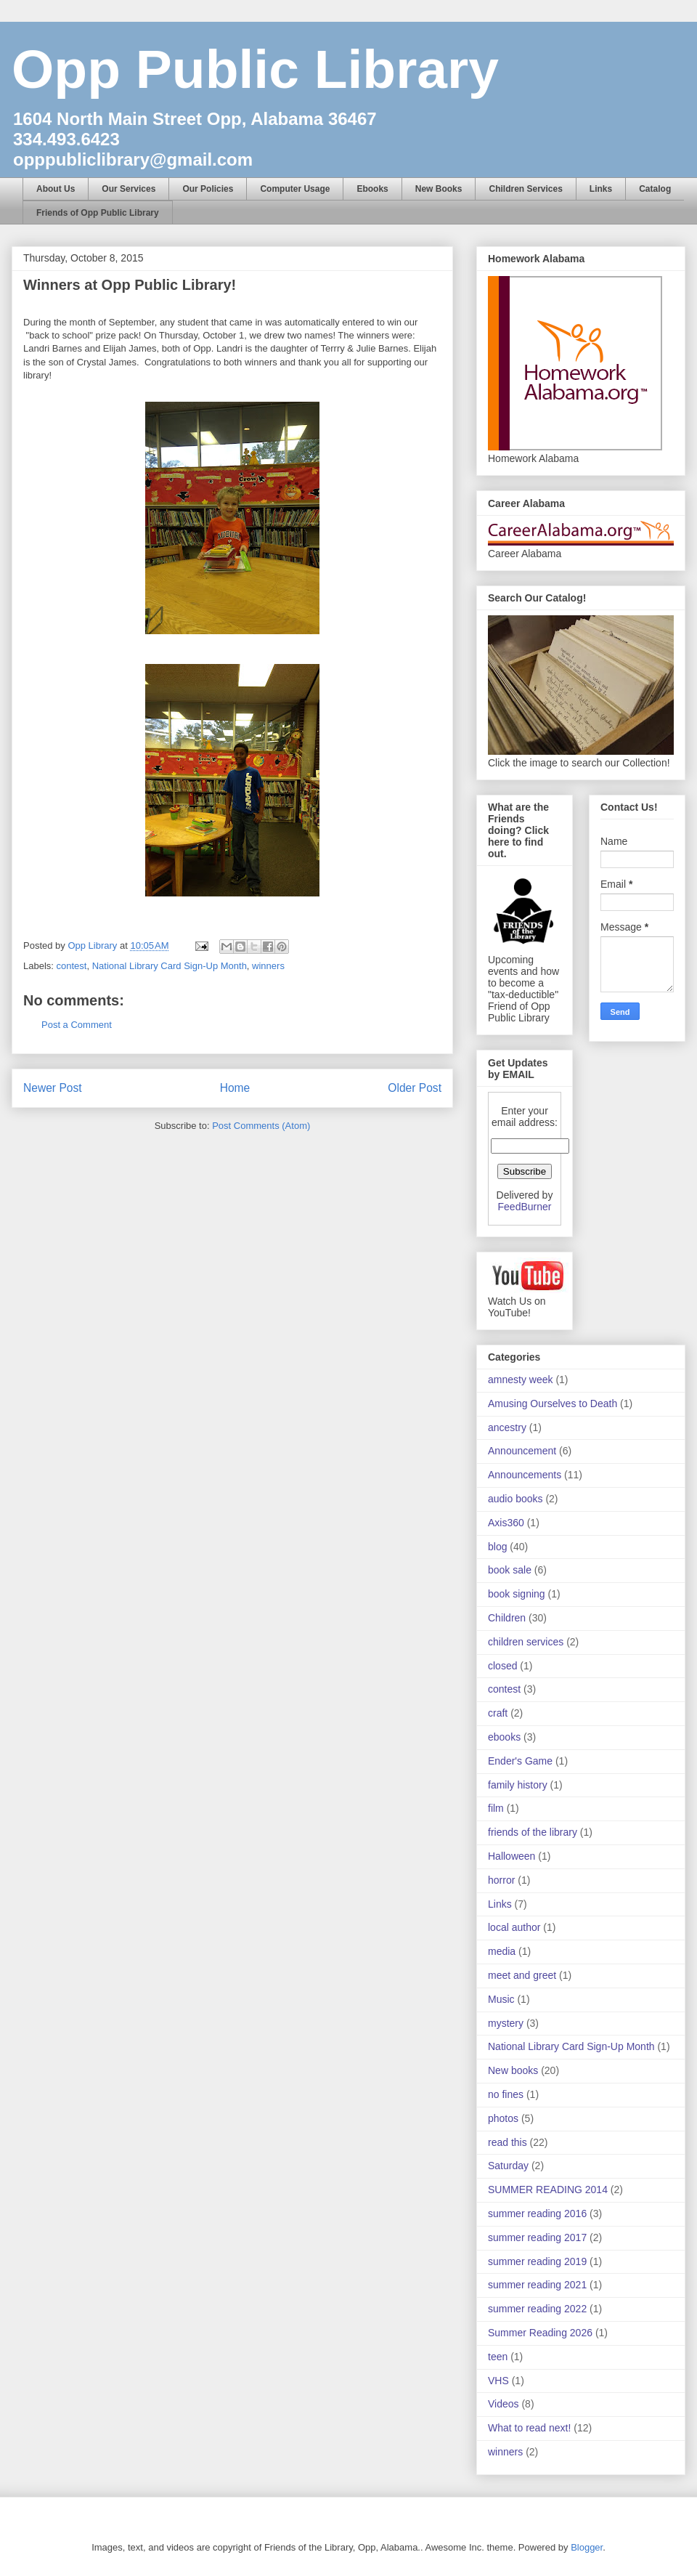  Describe the element at coordinates (548, 2189) in the screenshot. I see `SUMMER READING 2014` at that location.